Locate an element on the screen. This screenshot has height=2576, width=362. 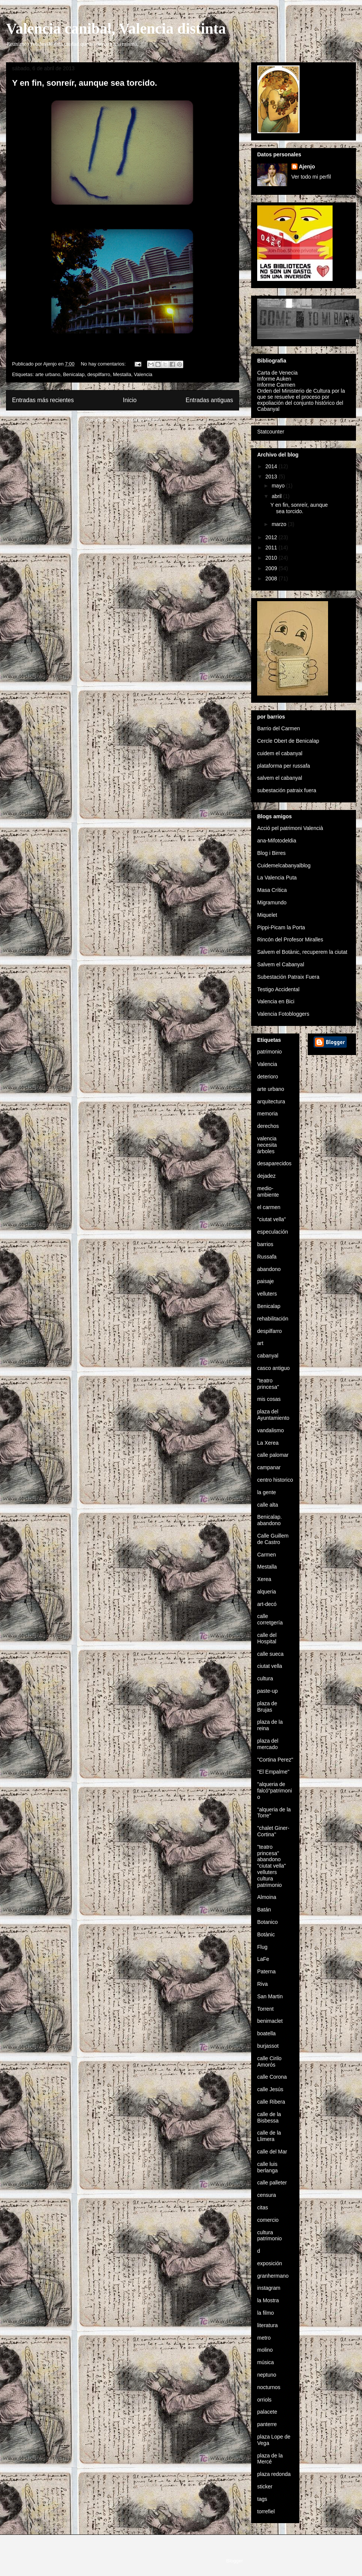
Entradas más recientes is located at coordinates (43, 400).